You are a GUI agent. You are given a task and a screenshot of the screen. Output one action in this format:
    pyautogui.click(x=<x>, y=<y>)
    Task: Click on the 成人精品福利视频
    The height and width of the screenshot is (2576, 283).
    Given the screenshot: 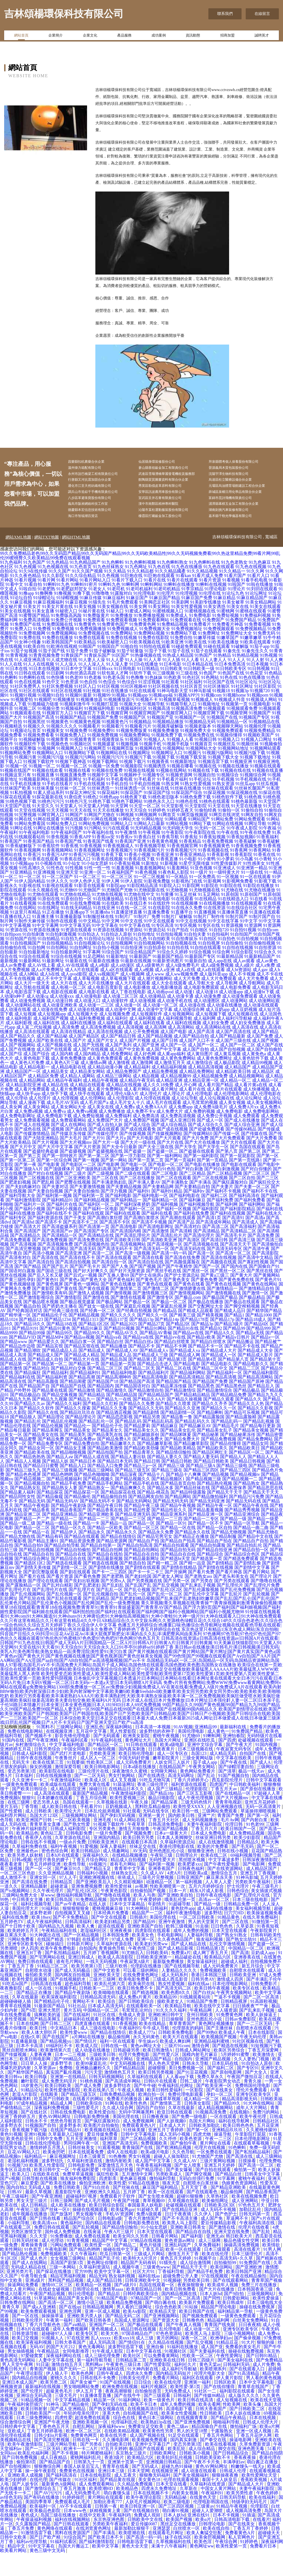 What is the action you would take?
    pyautogui.click(x=169, y=1090)
    